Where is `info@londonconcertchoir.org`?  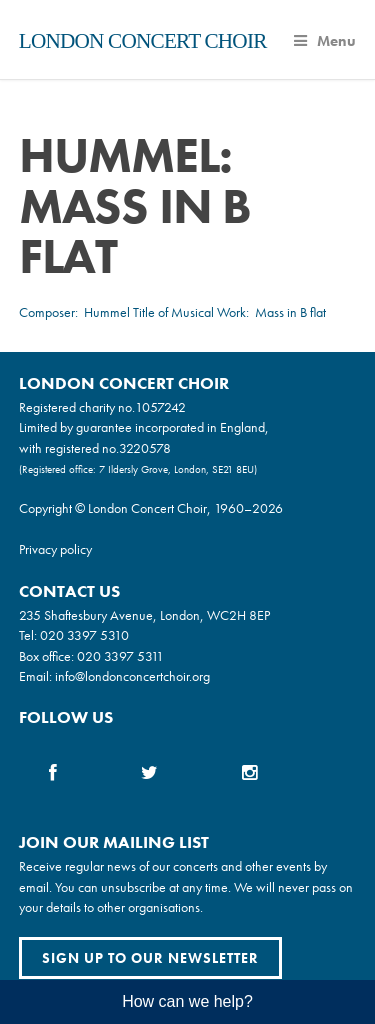 info@londonconcertchoir.org is located at coordinates (132, 676).